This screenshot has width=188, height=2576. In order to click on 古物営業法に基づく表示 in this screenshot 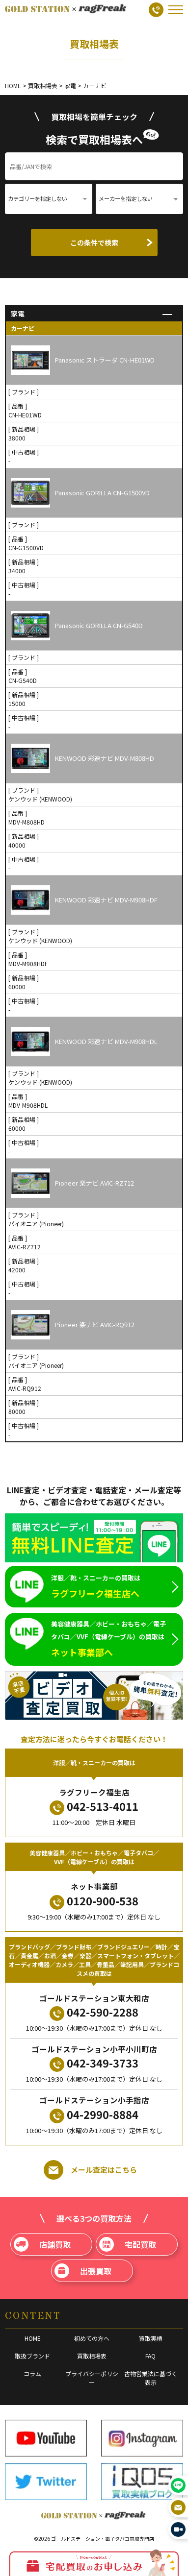, I will do `click(150, 2377)`.